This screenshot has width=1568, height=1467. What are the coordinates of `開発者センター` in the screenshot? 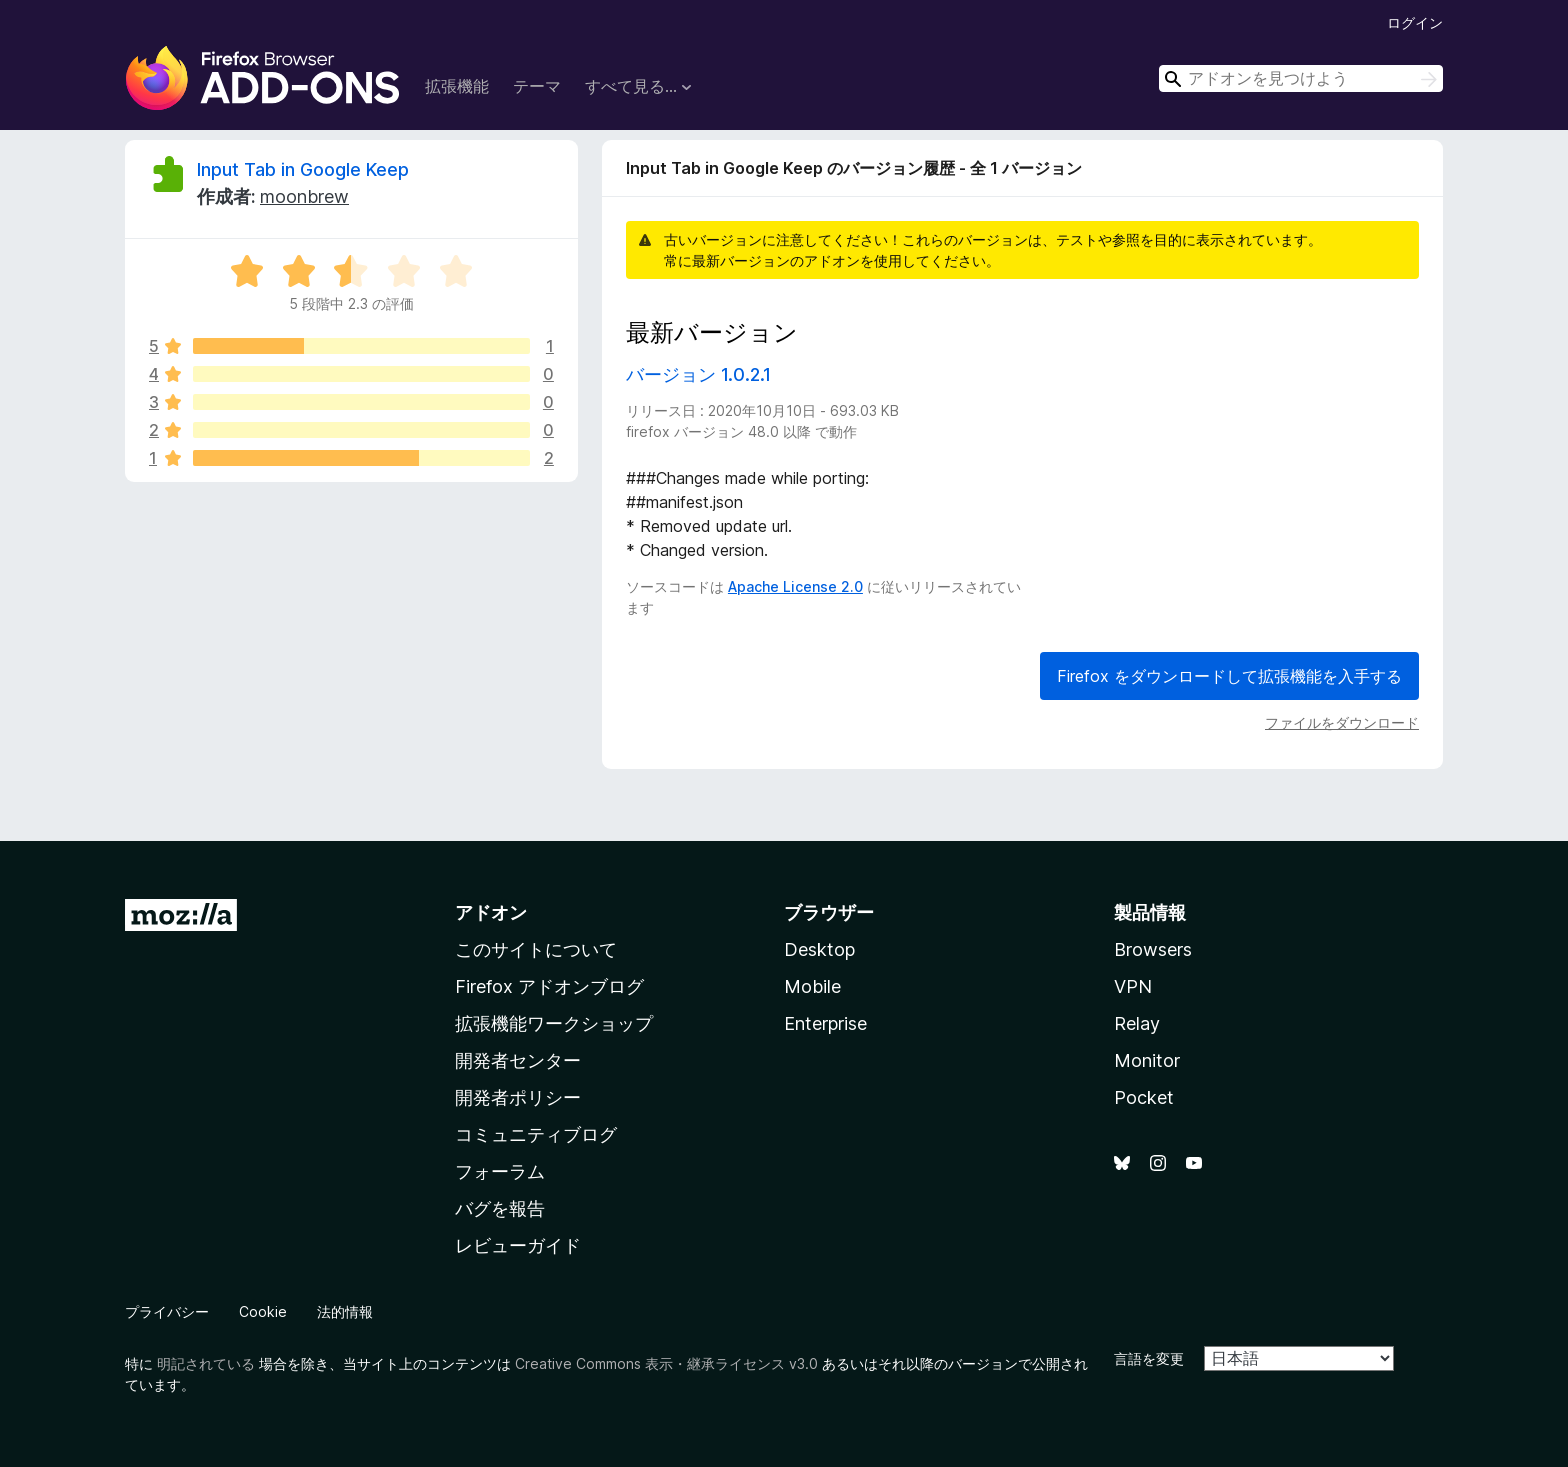 It's located at (518, 1060).